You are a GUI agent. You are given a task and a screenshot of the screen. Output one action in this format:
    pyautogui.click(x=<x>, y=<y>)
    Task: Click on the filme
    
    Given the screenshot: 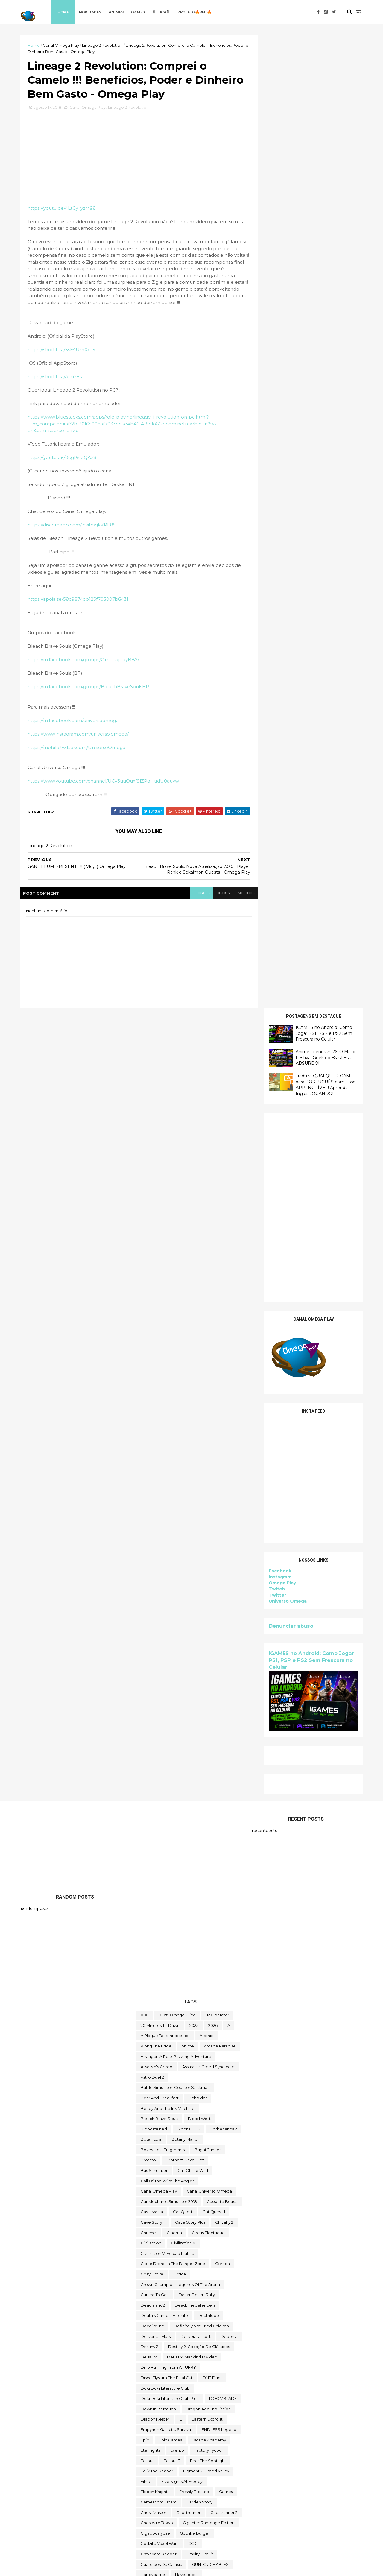 What is the action you would take?
    pyautogui.click(x=146, y=1690)
    